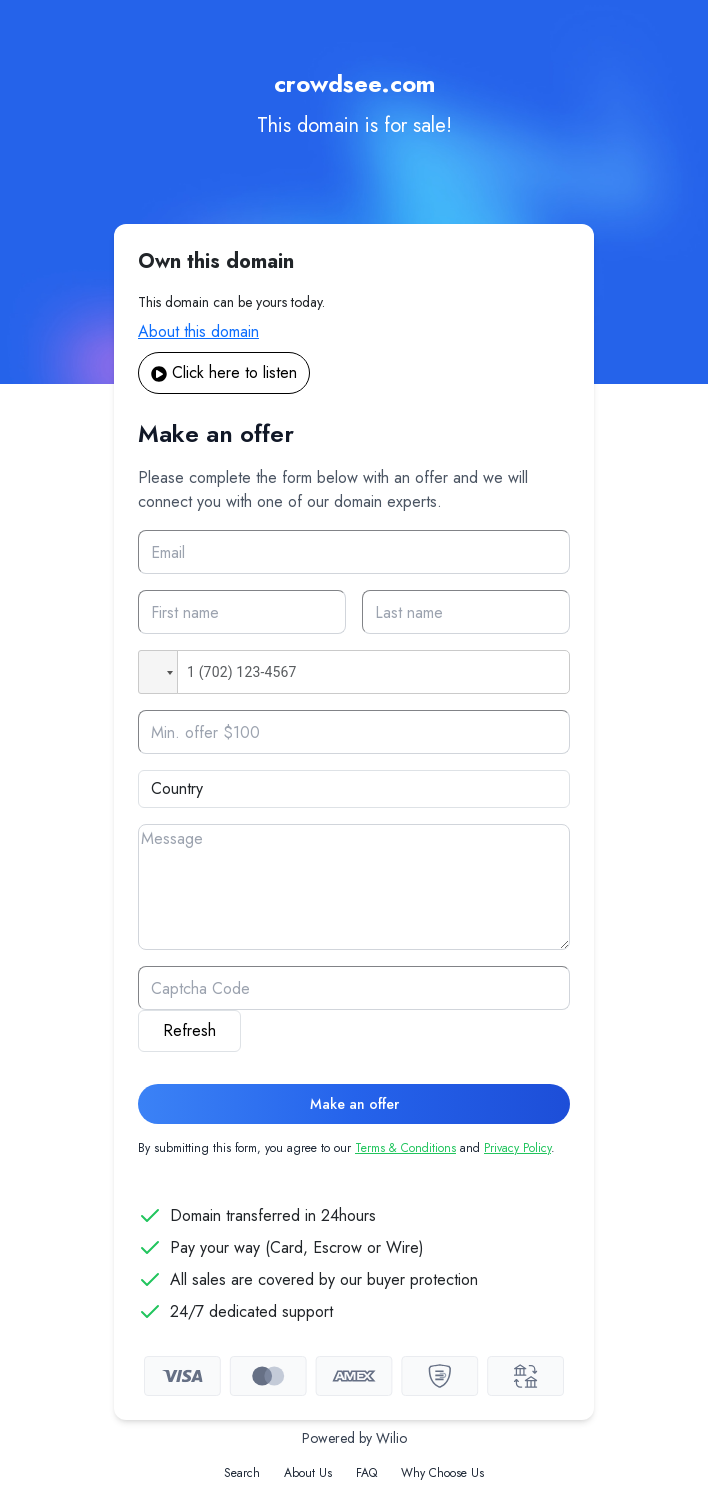 This screenshot has height=1494, width=708. I want to click on Refresh, so click(189, 1030).